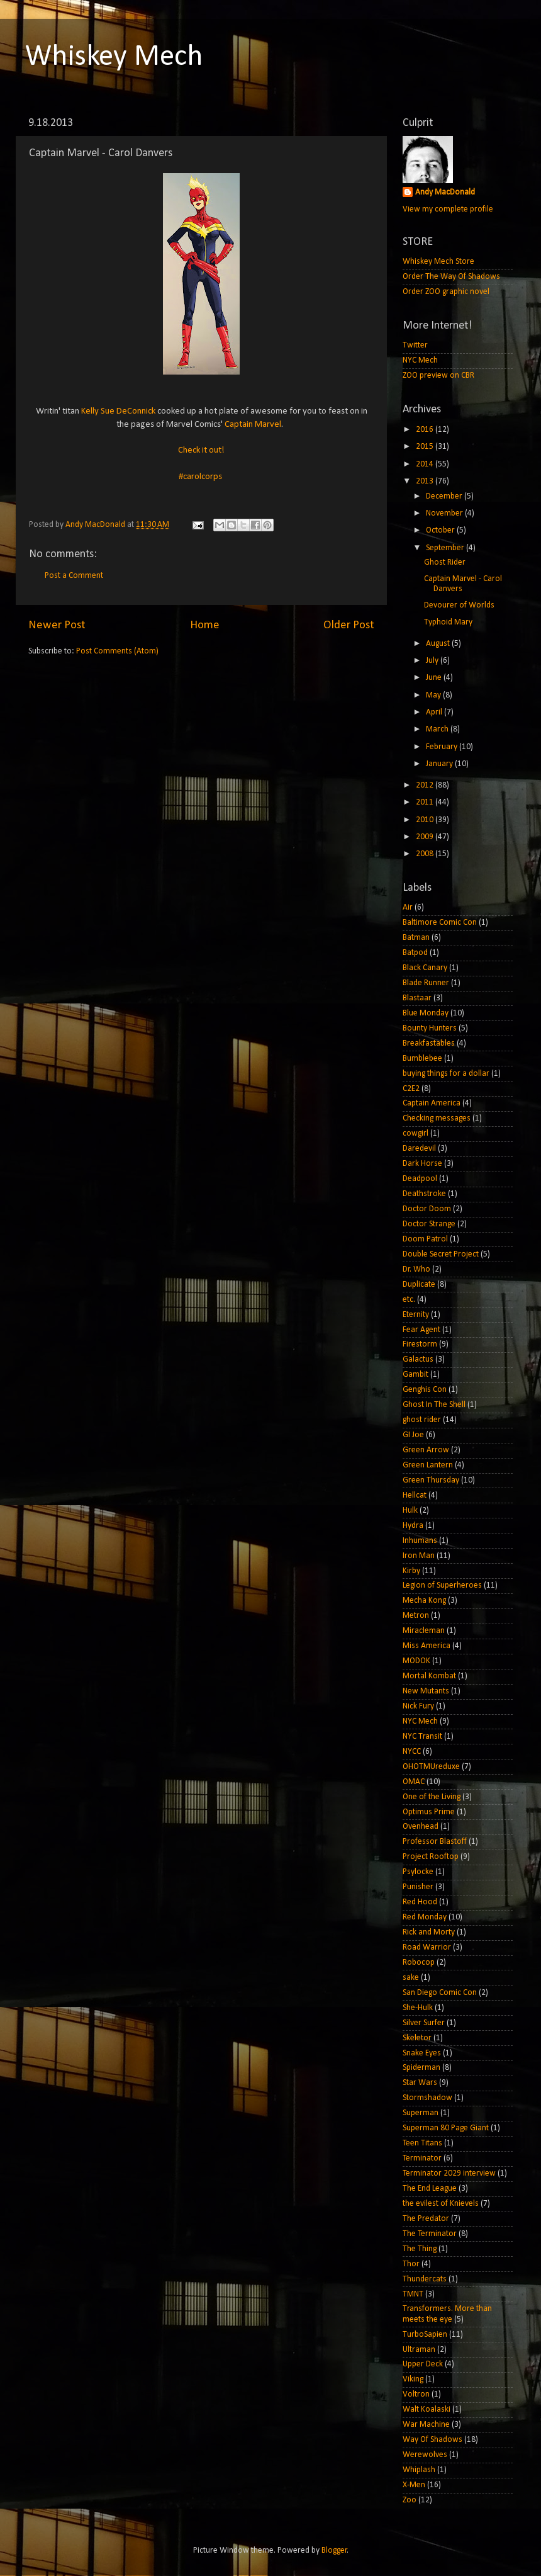 The image size is (541, 2576). I want to click on Upper Deck, so click(423, 2364).